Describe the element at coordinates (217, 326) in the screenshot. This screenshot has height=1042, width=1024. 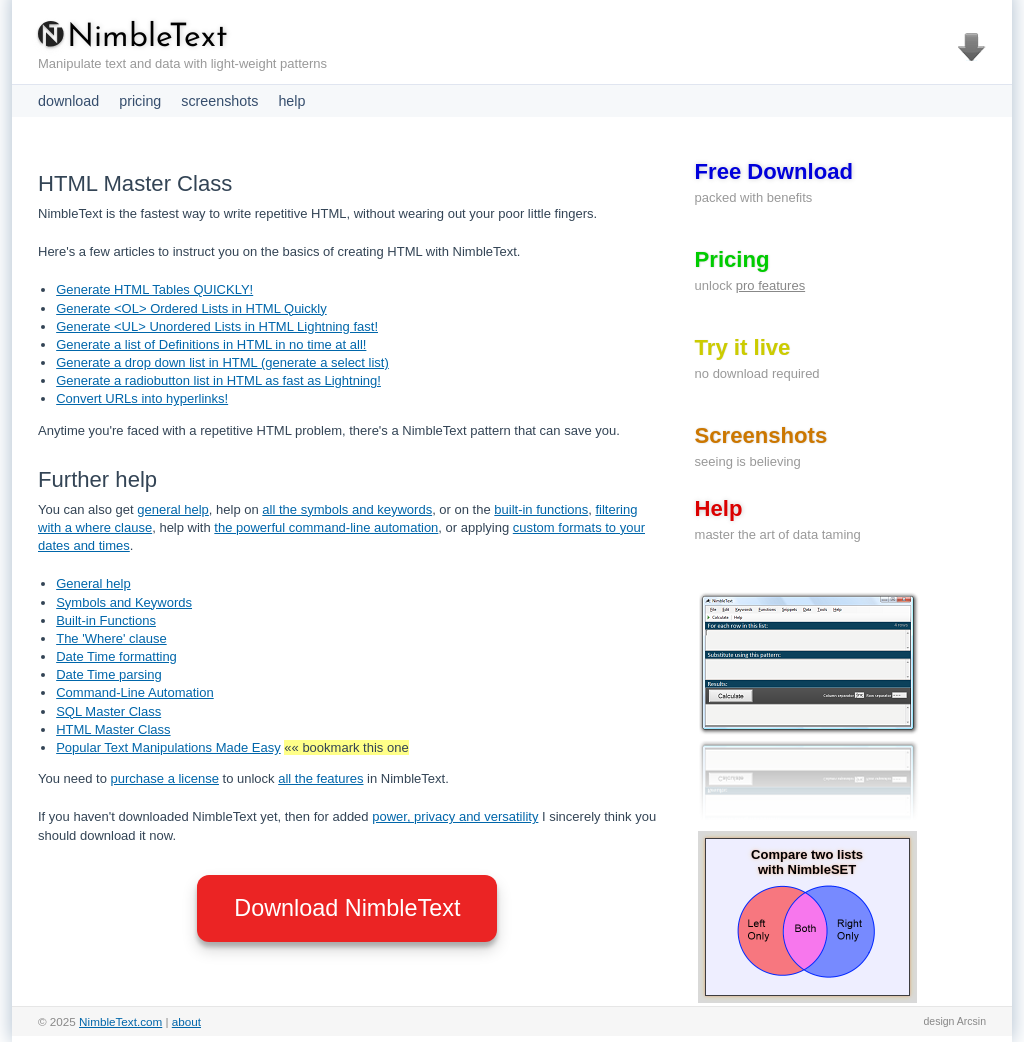
I see `Generate <UL> Unordered Lists in HTML Lightning fast!` at that location.